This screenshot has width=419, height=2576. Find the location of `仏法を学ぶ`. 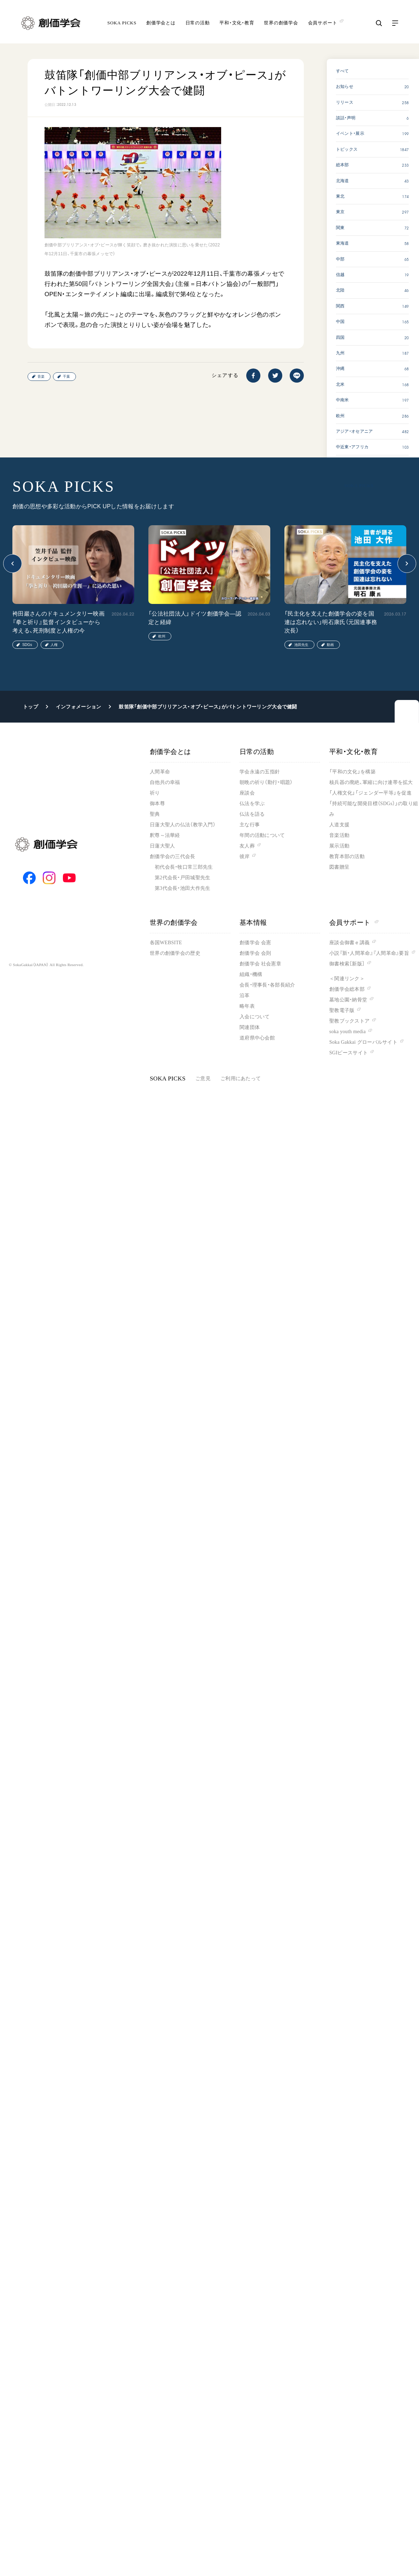

仏法を学ぶ is located at coordinates (252, 803).